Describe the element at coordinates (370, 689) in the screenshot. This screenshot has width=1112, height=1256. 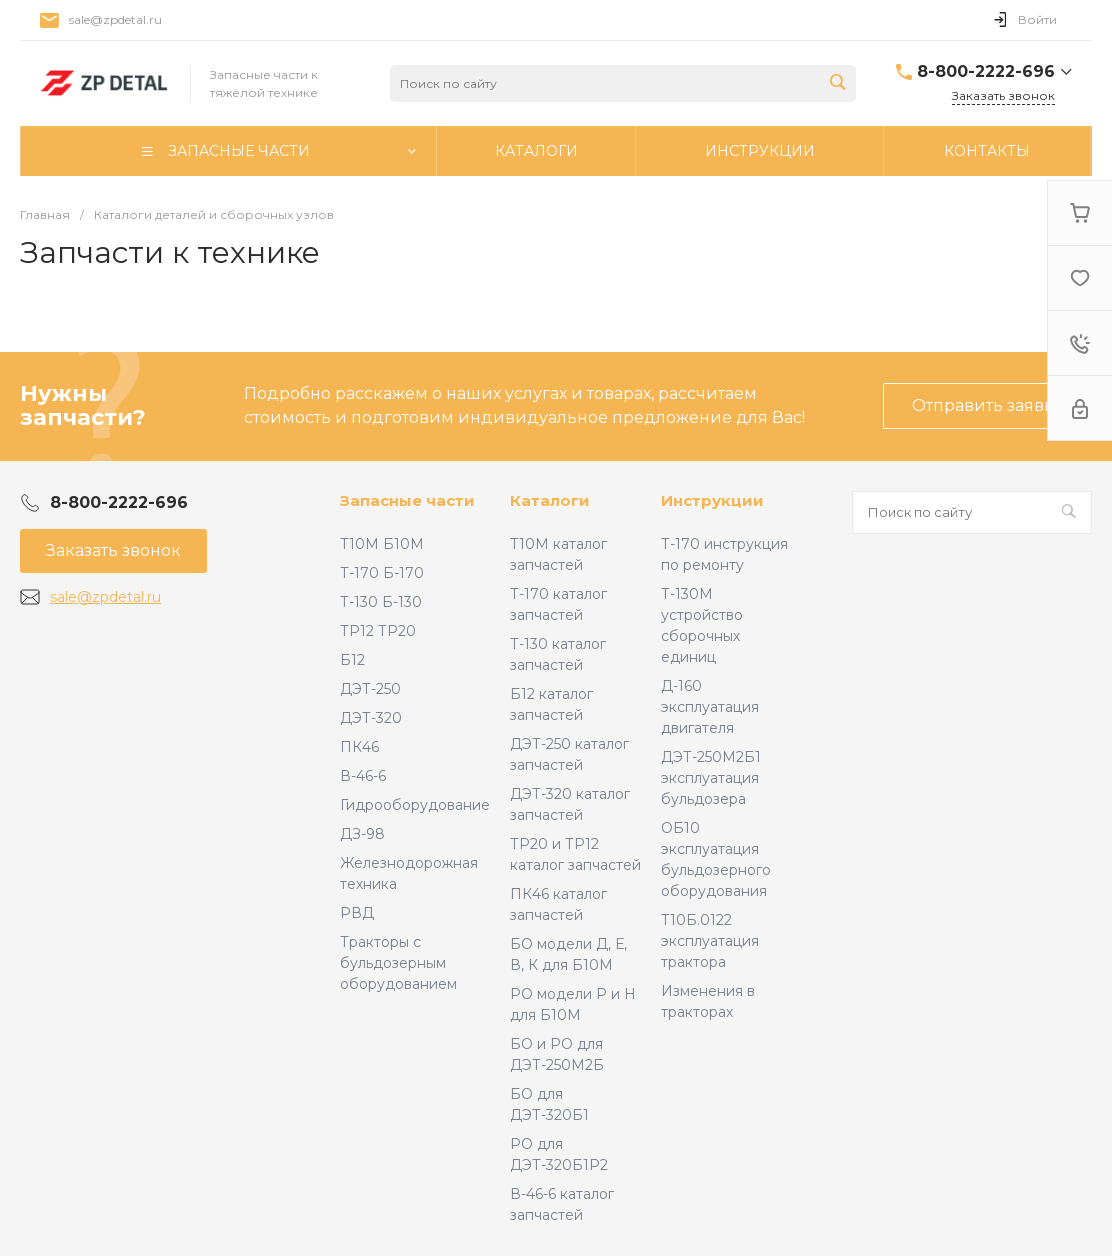
I see `ДЭТ-250` at that location.